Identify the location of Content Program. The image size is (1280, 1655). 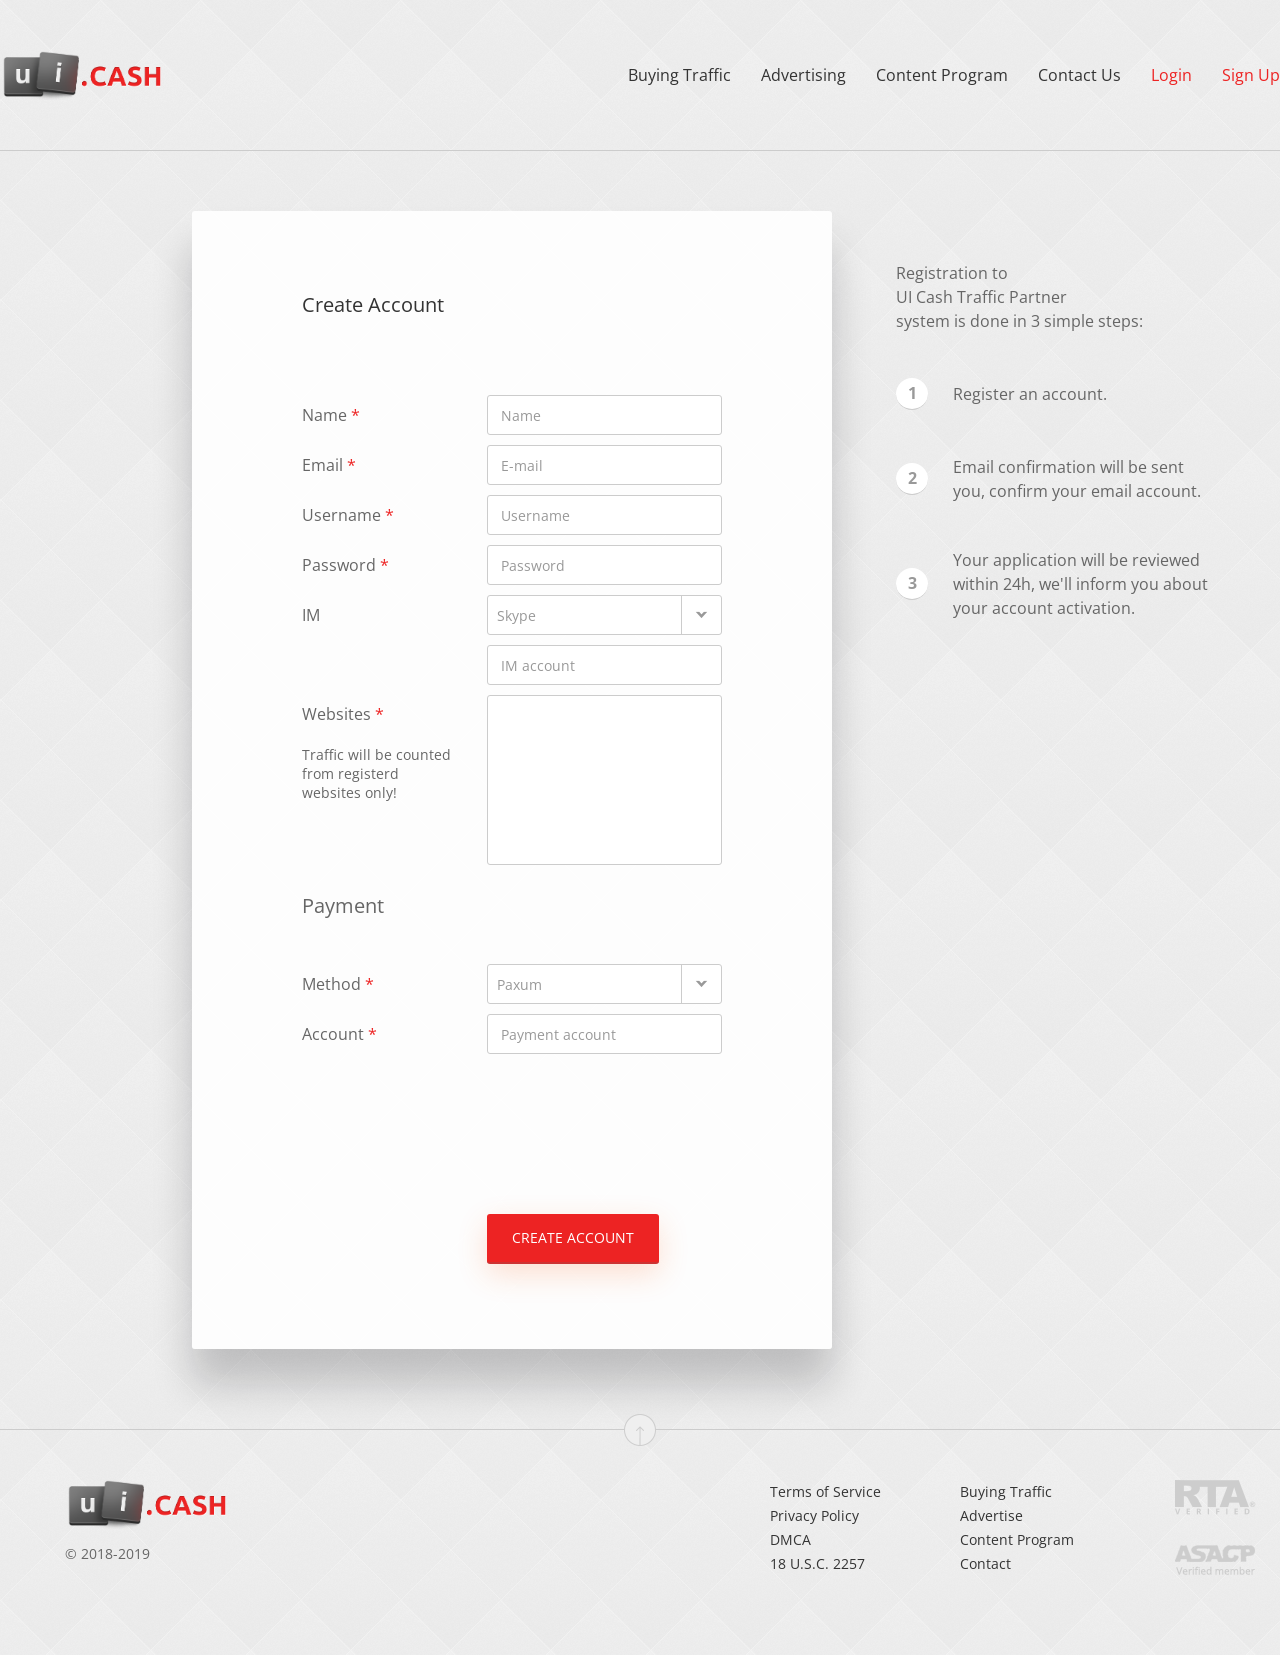
(942, 75).